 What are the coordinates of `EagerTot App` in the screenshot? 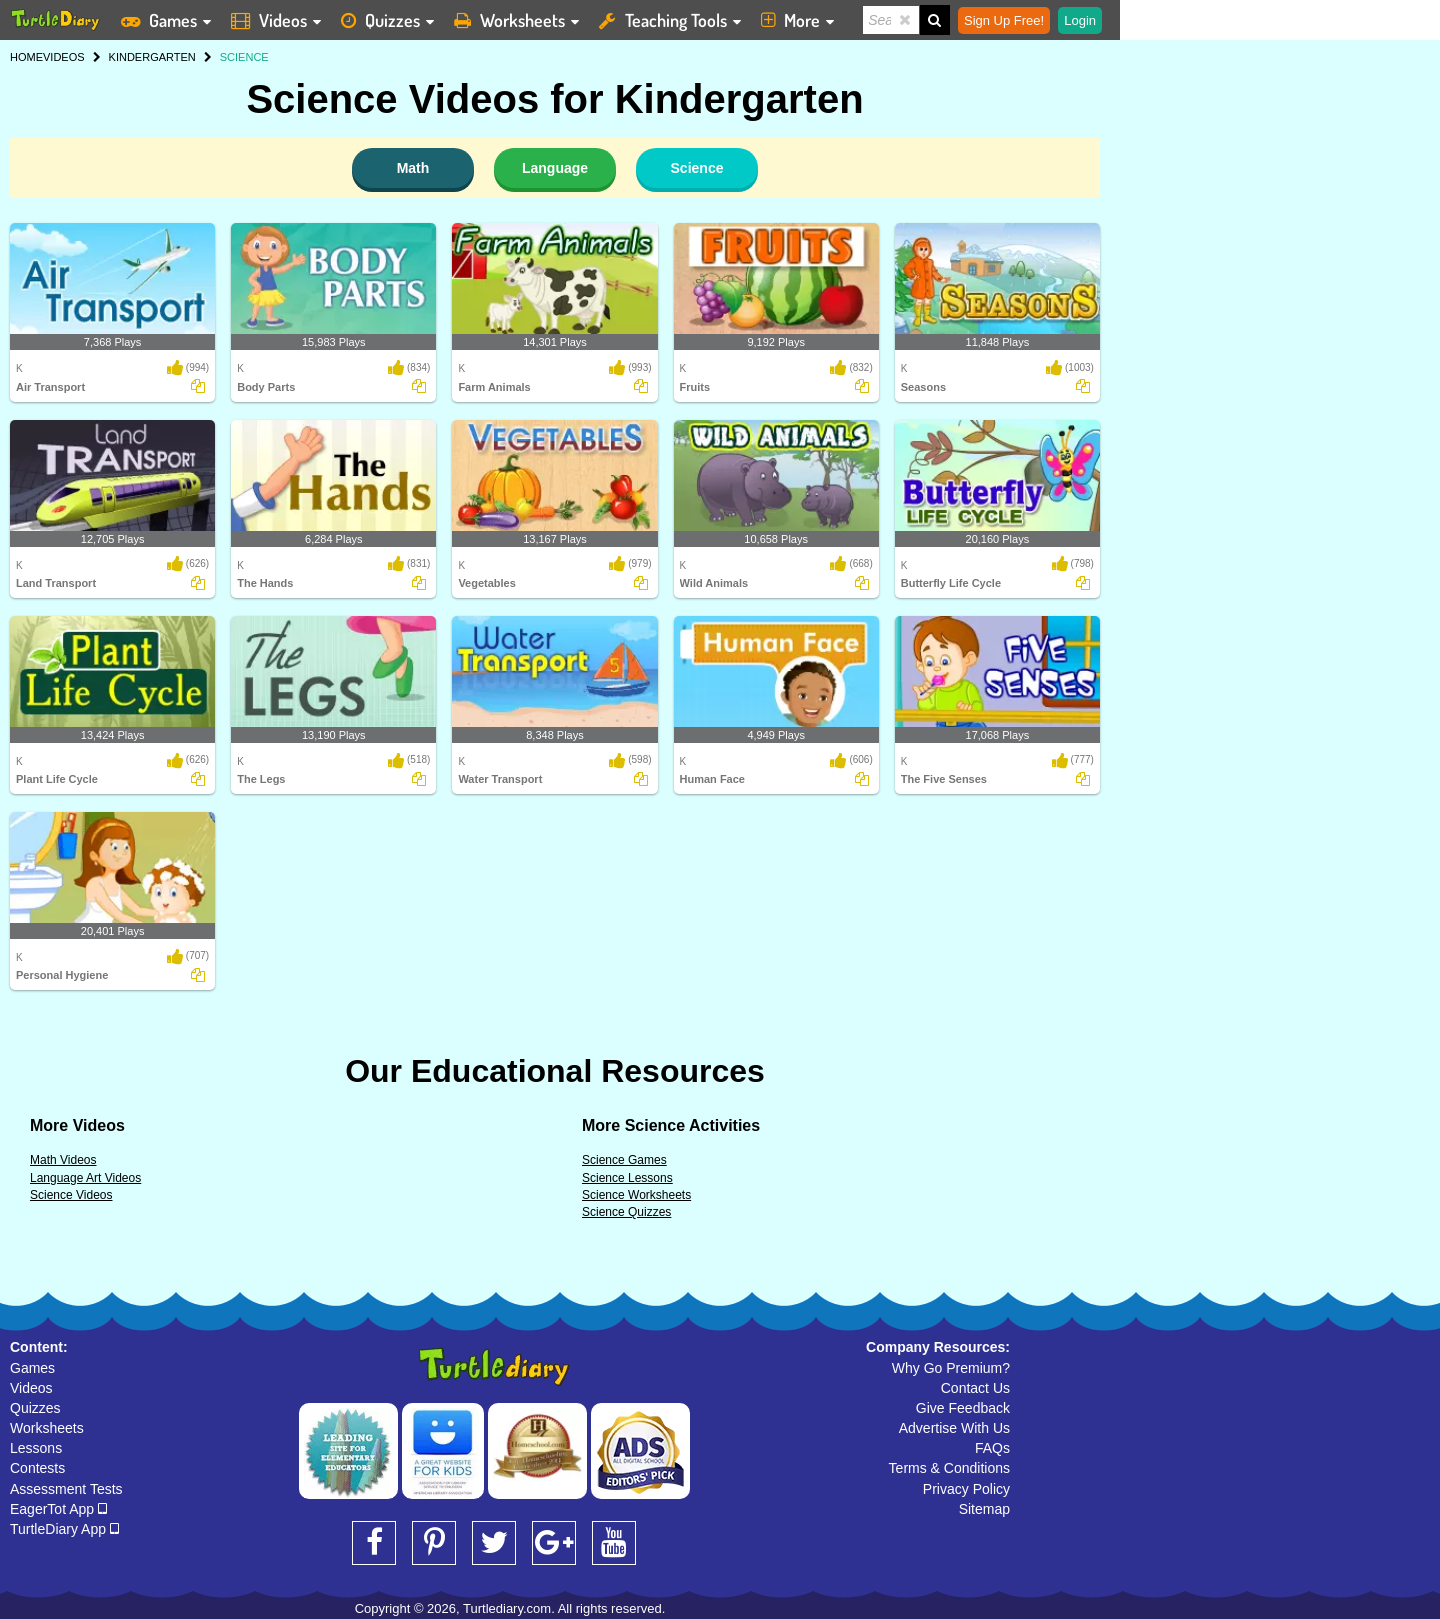 It's located at (58, 1509).